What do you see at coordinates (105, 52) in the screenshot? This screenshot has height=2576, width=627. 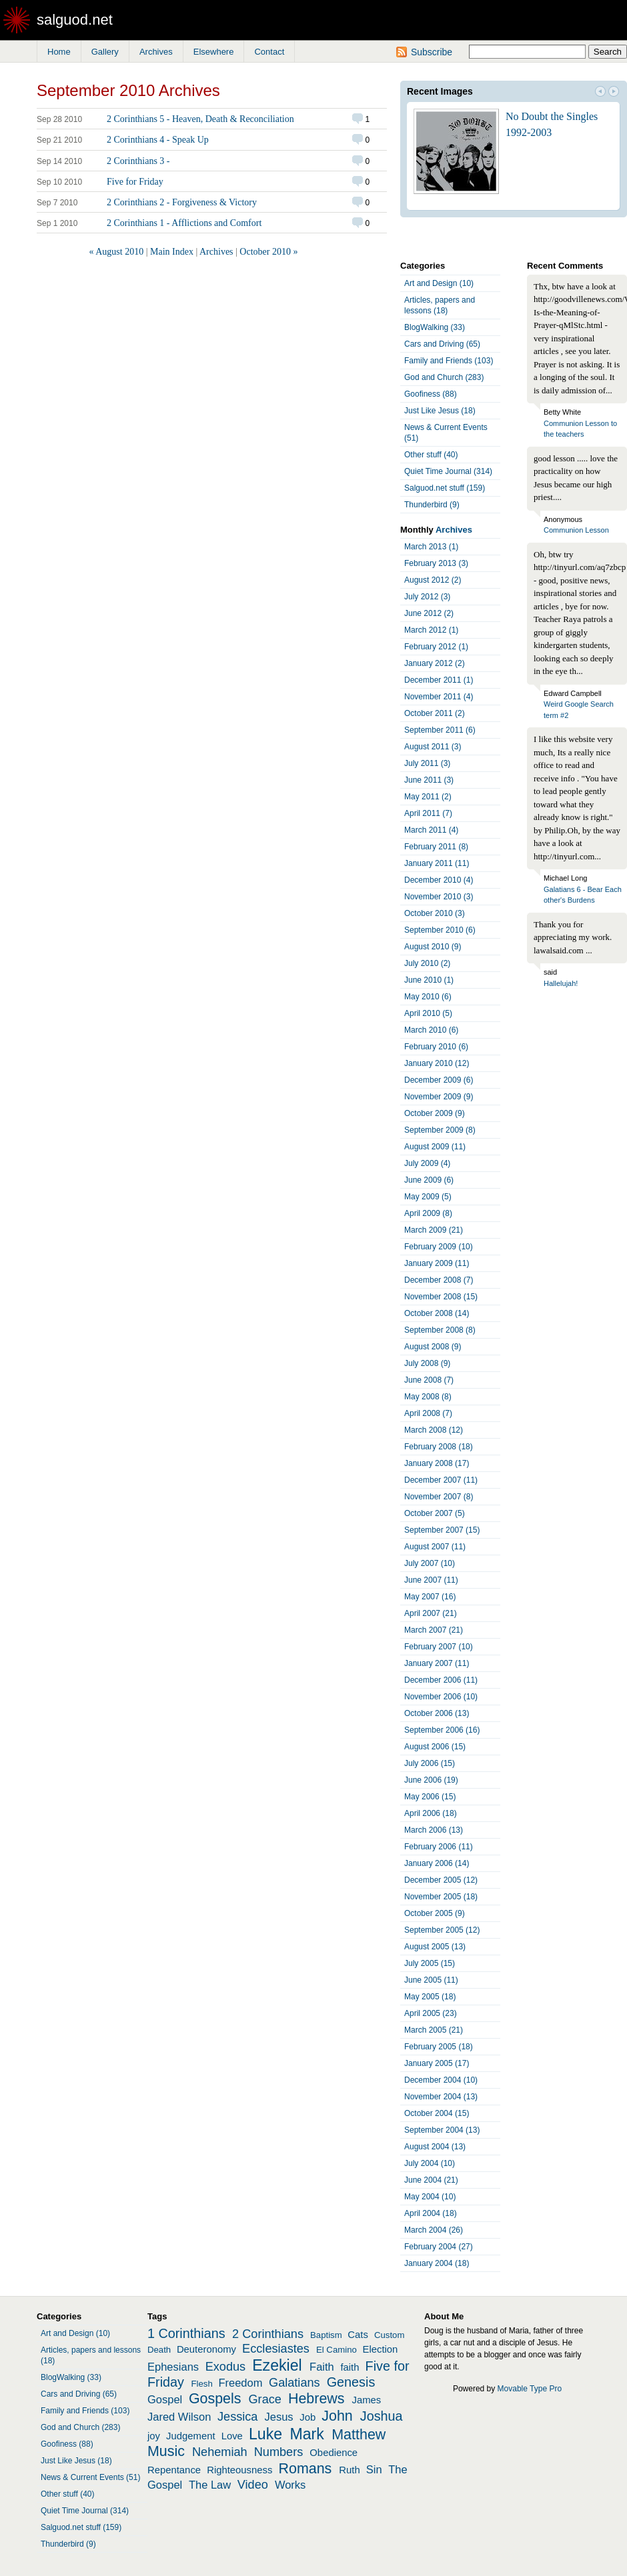 I see `Gallery` at bounding box center [105, 52].